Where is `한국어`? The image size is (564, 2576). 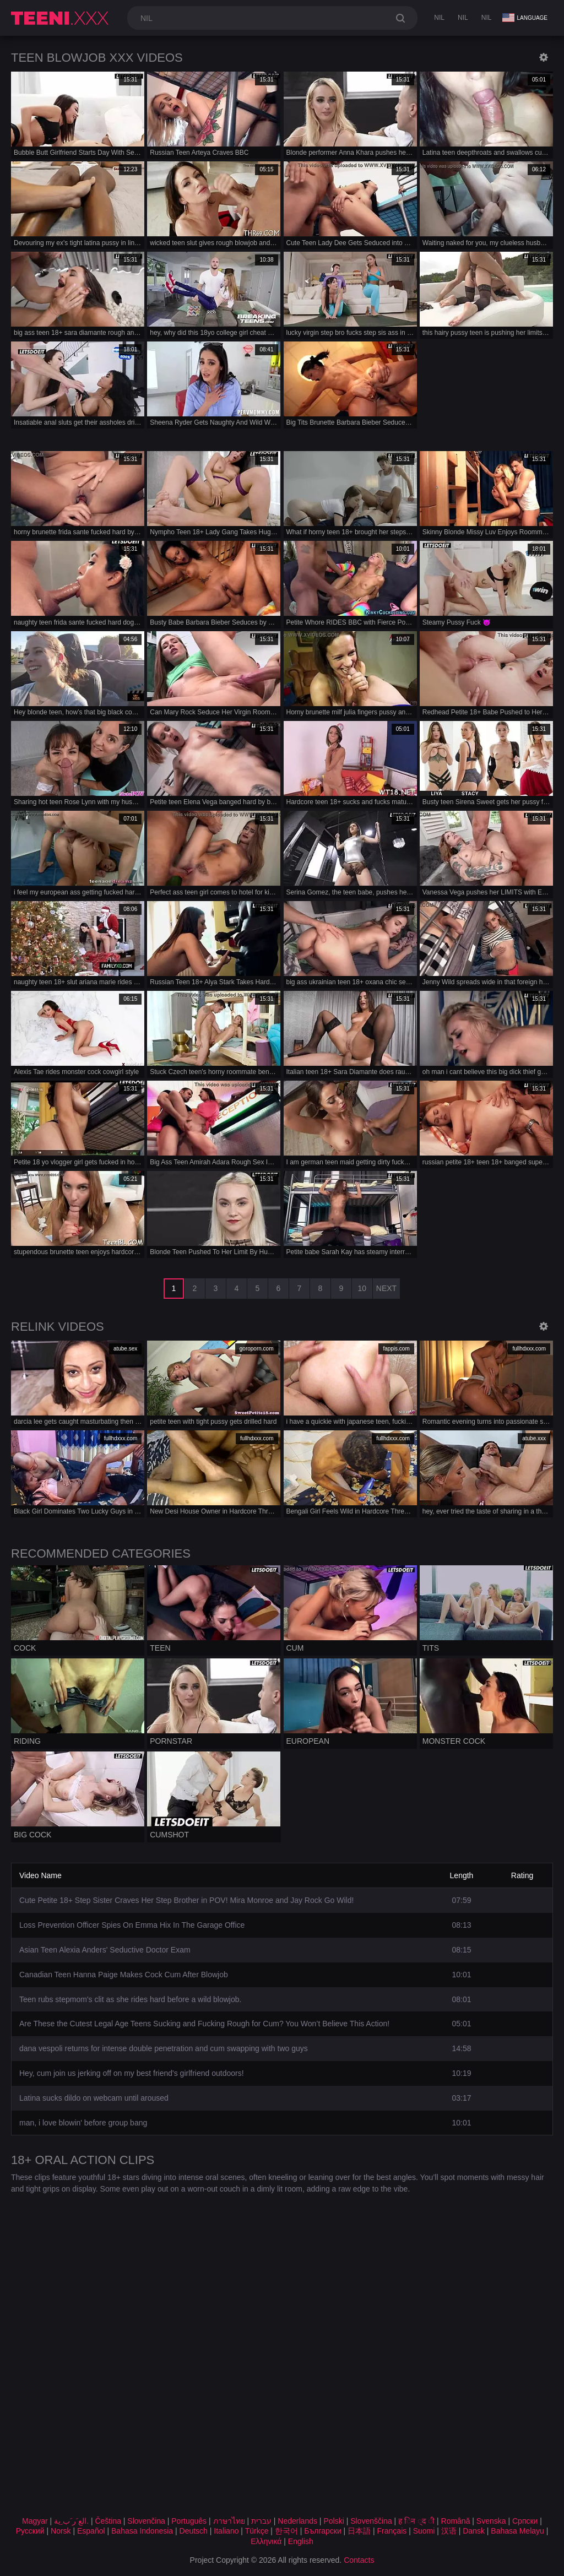 한국어 is located at coordinates (286, 2530).